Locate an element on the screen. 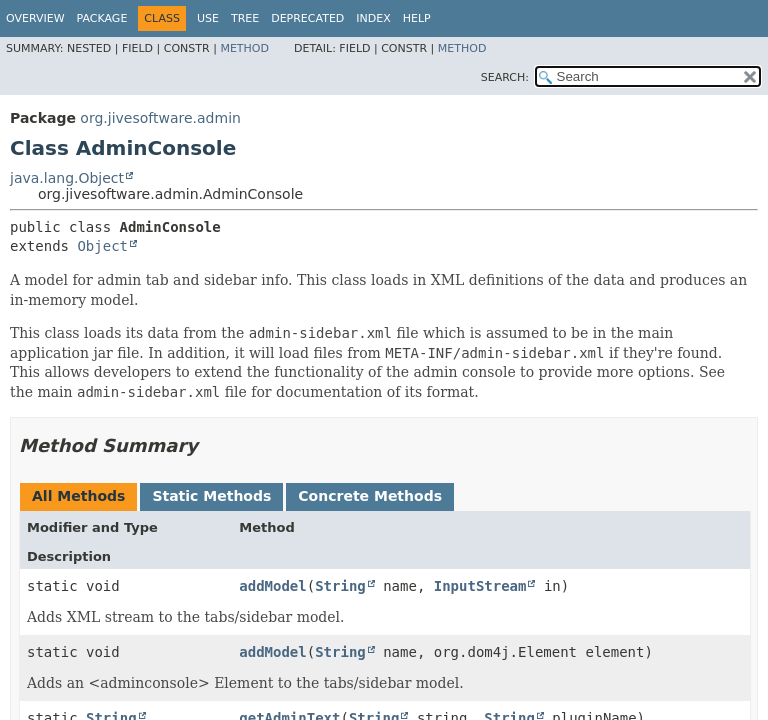 The width and height of the screenshot is (768, 720). Concrete Methods [tab] is located at coordinates (370, 496).